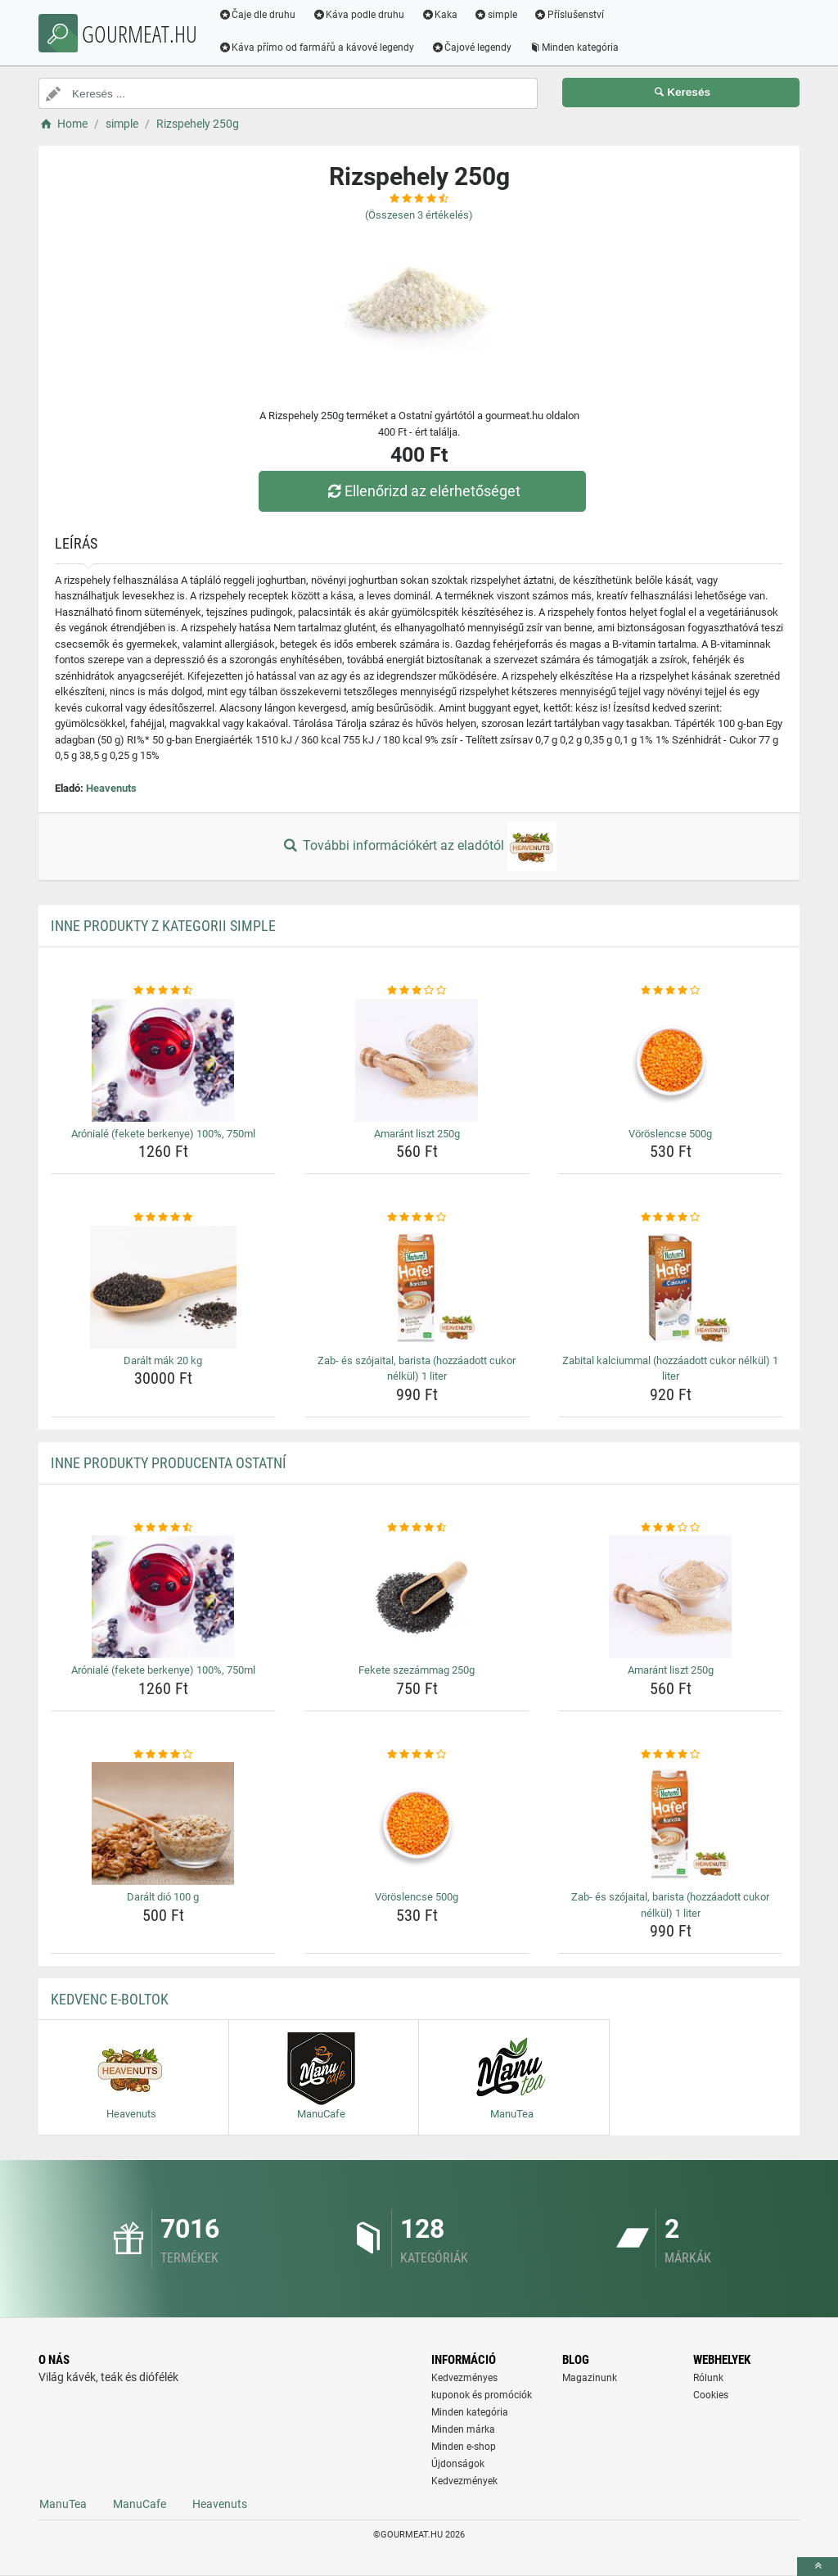  I want to click on Magazinunk, so click(589, 2378).